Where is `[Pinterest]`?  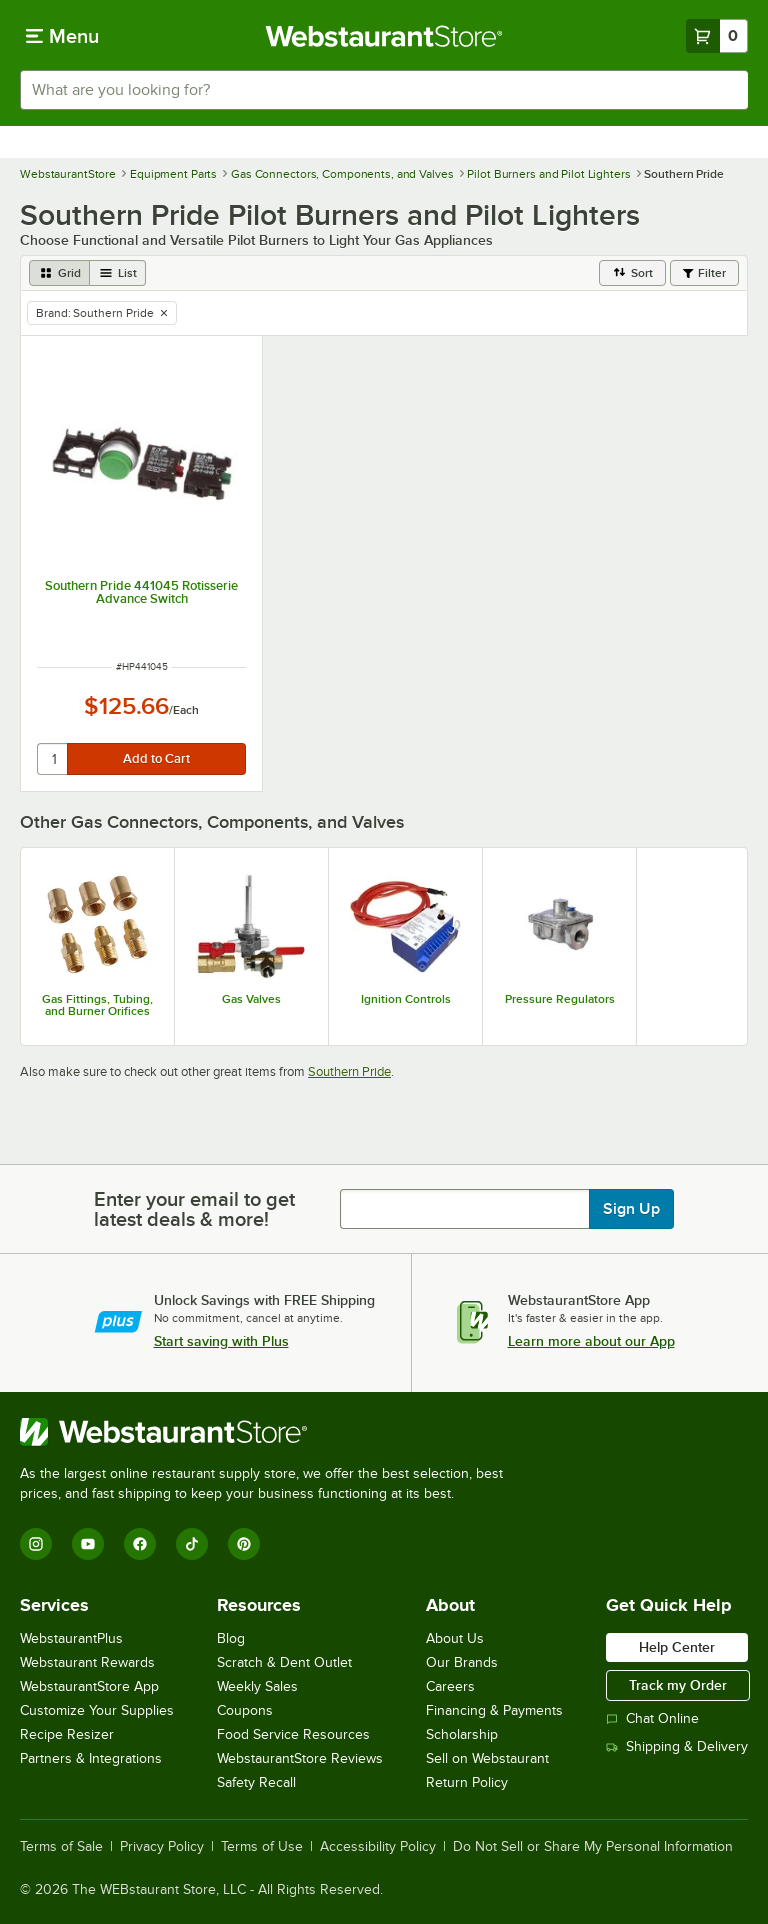 [Pinterest] is located at coordinates (244, 1544).